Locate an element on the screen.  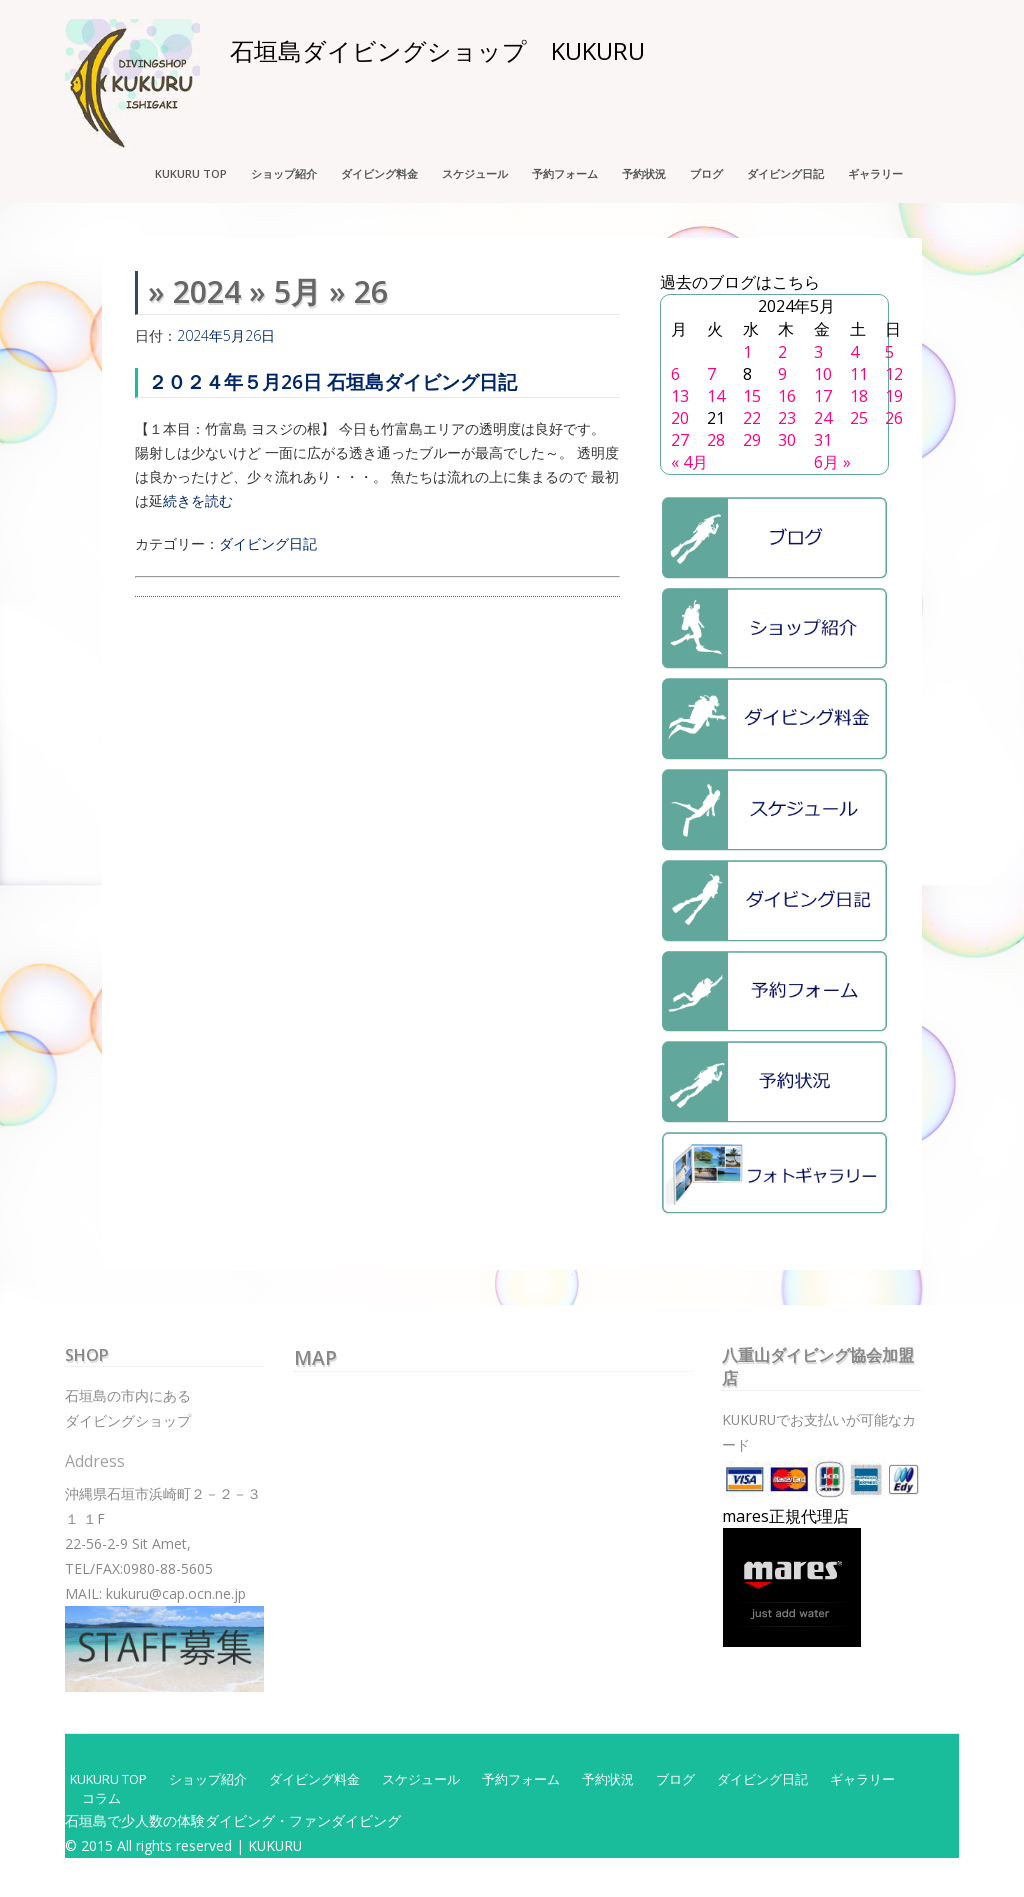
14 [2024年5月14日 に投稿を公開] is located at coordinates (716, 396).